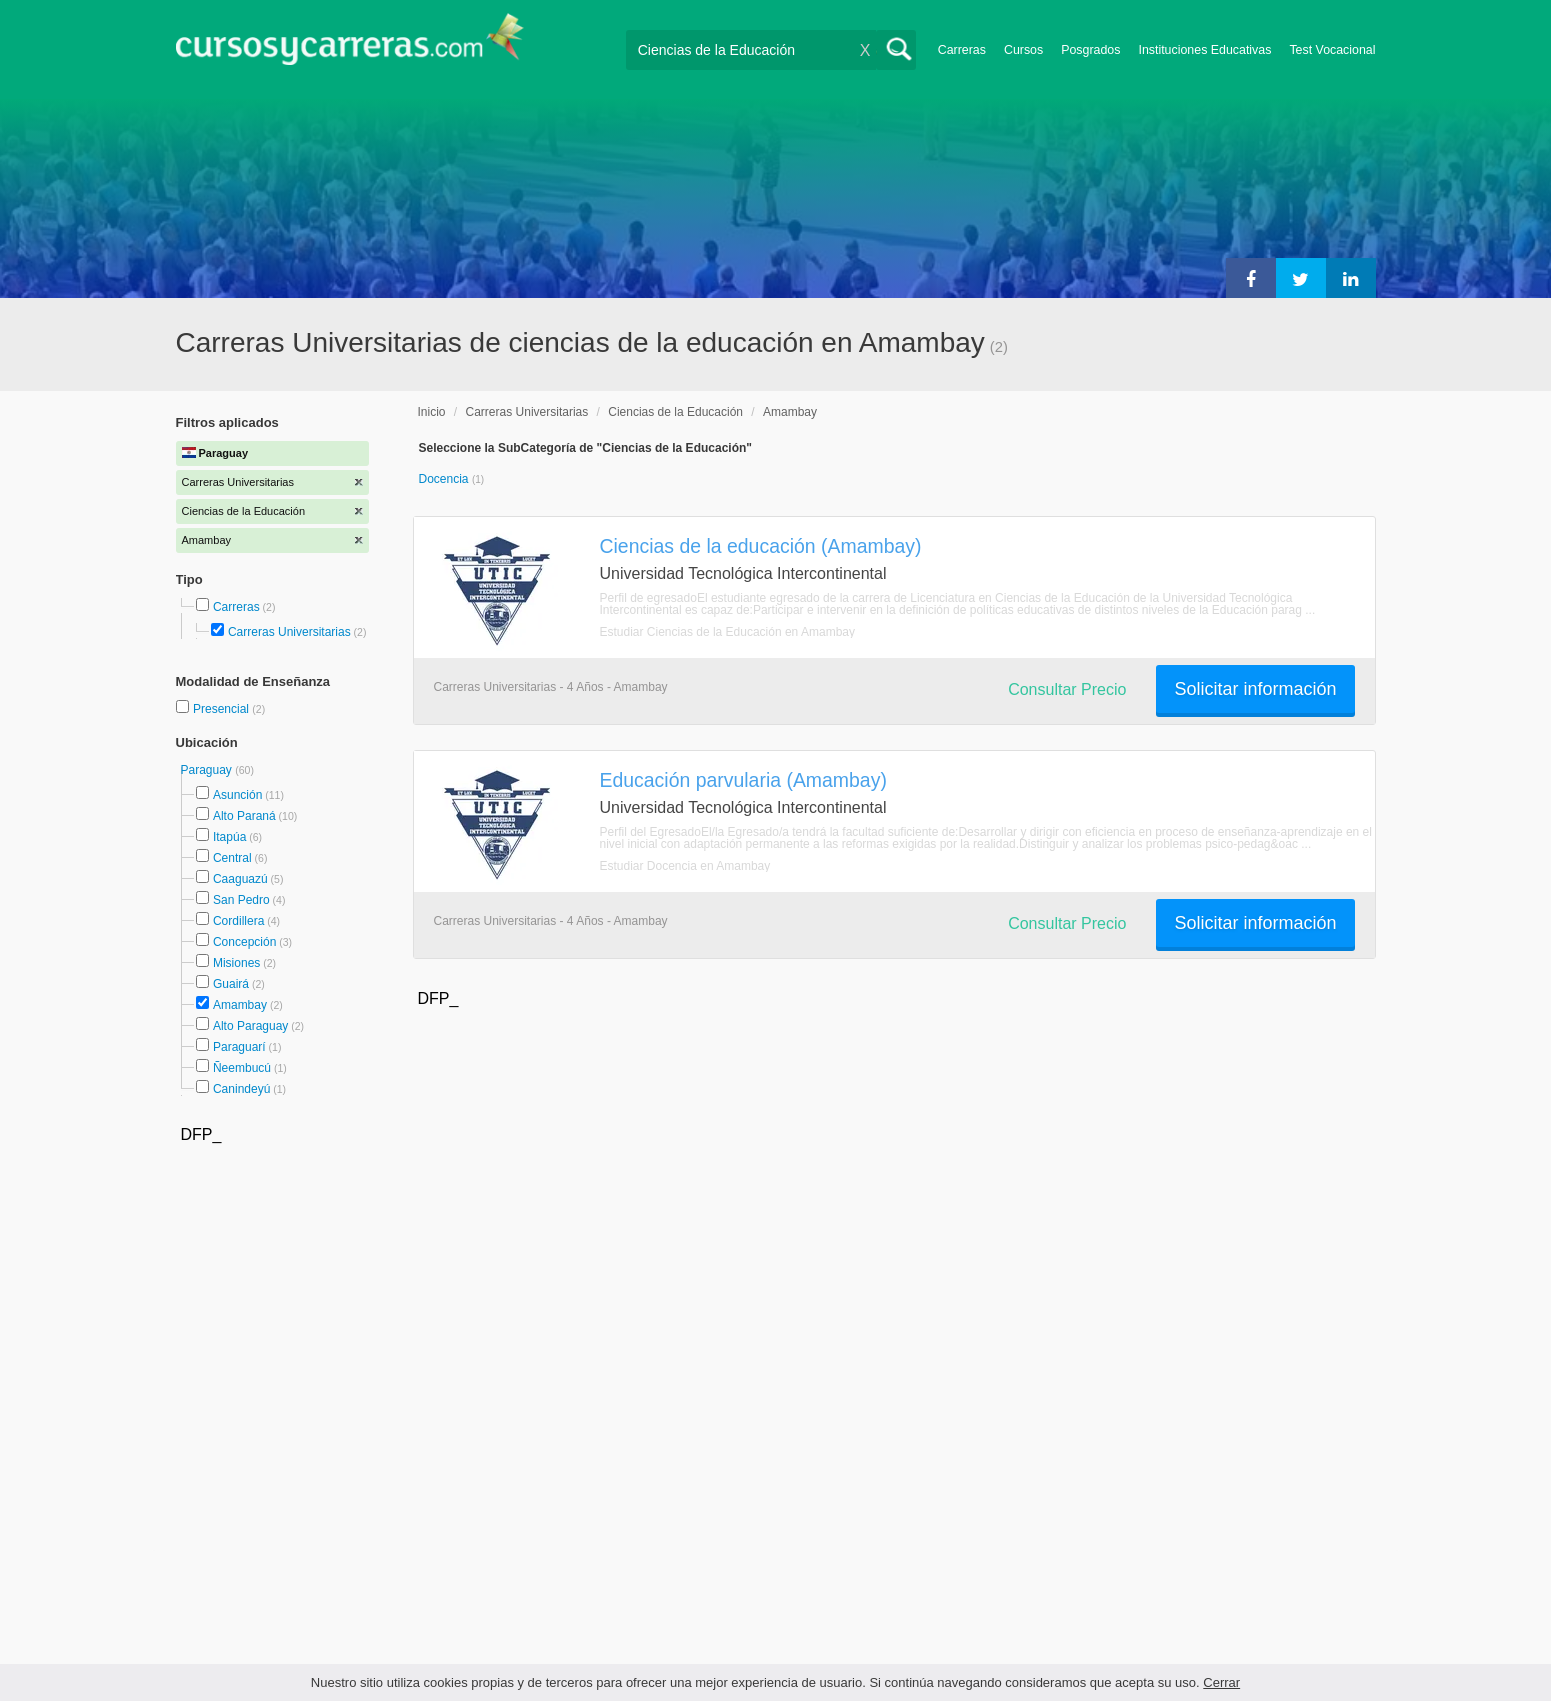 The width and height of the screenshot is (1551, 1701). Describe the element at coordinates (289, 632) in the screenshot. I see `Carreras Universitarias` at that location.